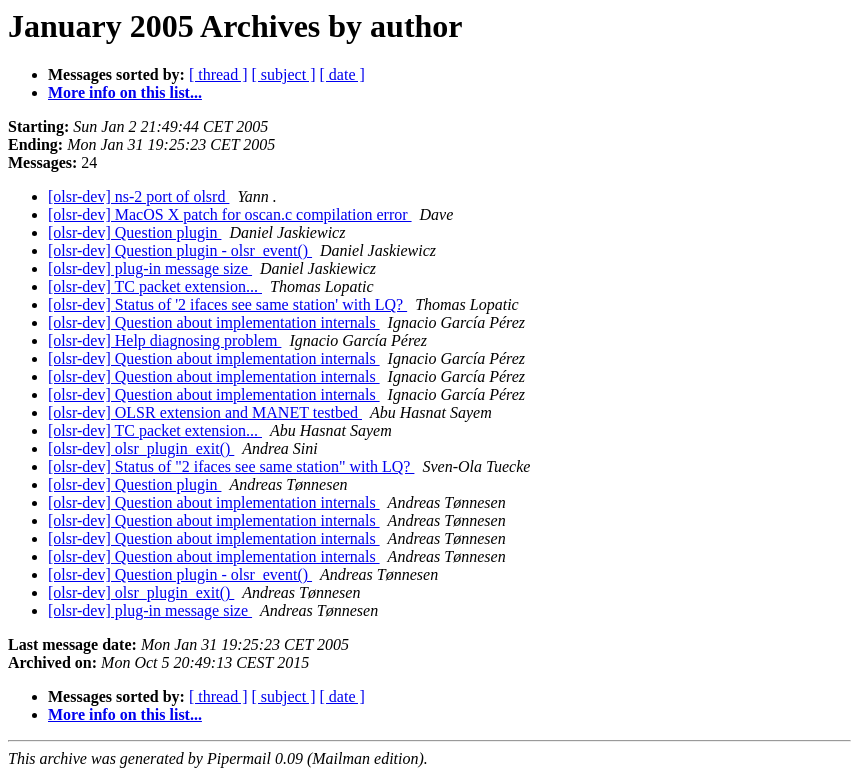 This screenshot has height=776, width=859. Describe the element at coordinates (218, 74) in the screenshot. I see `[ thread ]` at that location.